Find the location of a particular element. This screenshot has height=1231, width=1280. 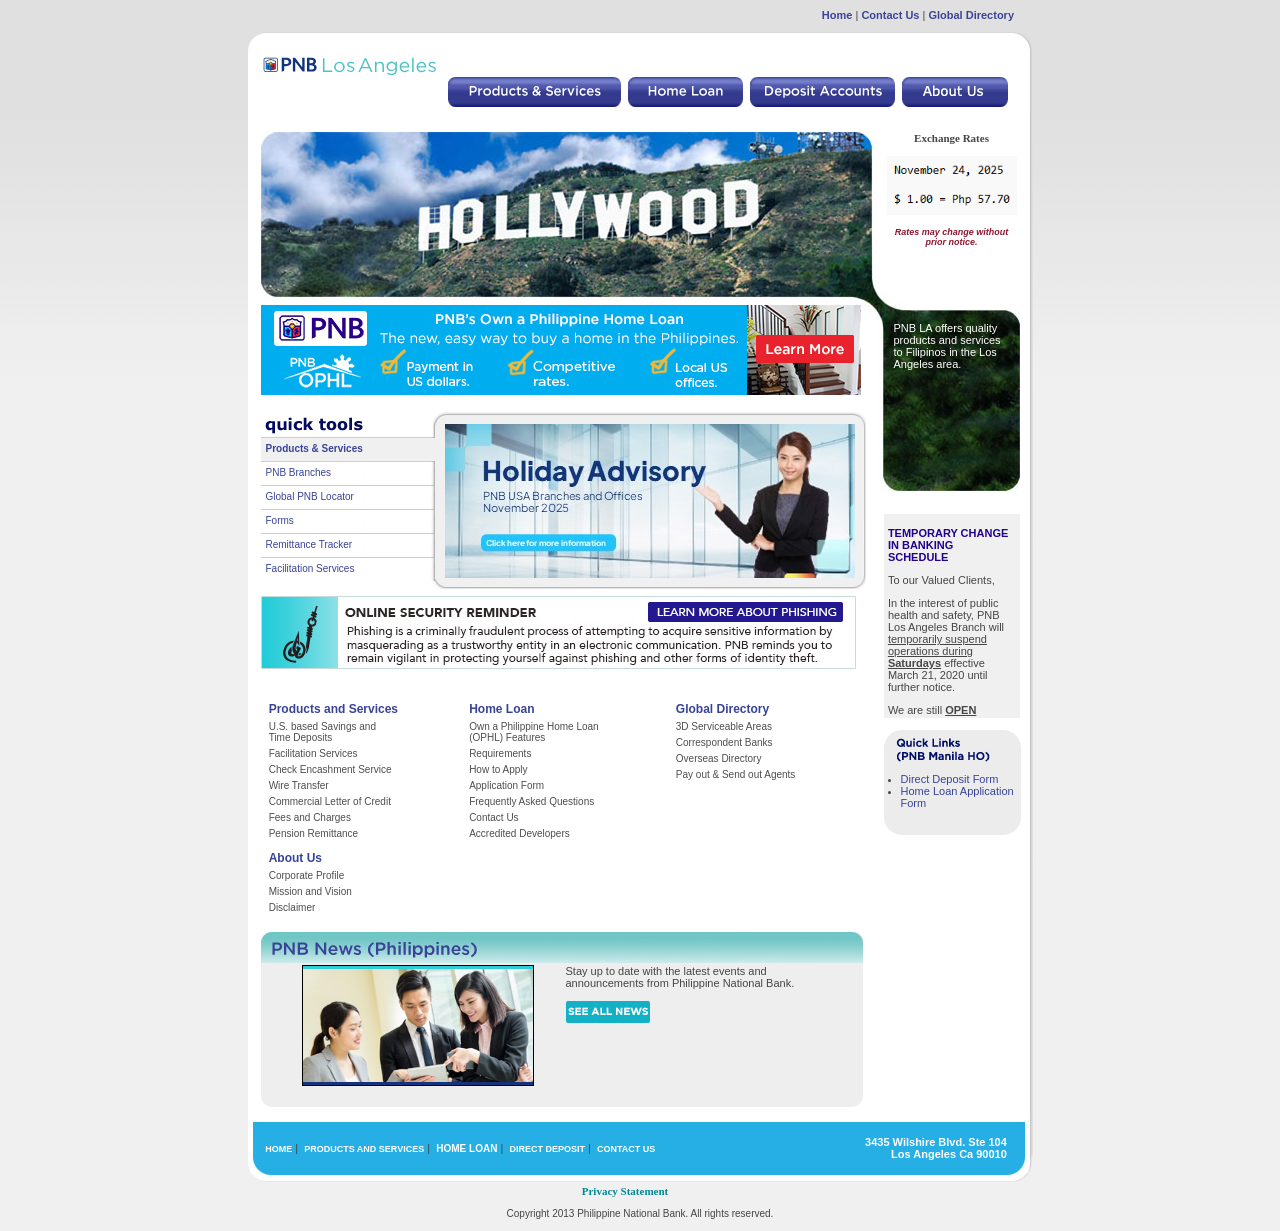

Global Directory is located at coordinates (971, 15).